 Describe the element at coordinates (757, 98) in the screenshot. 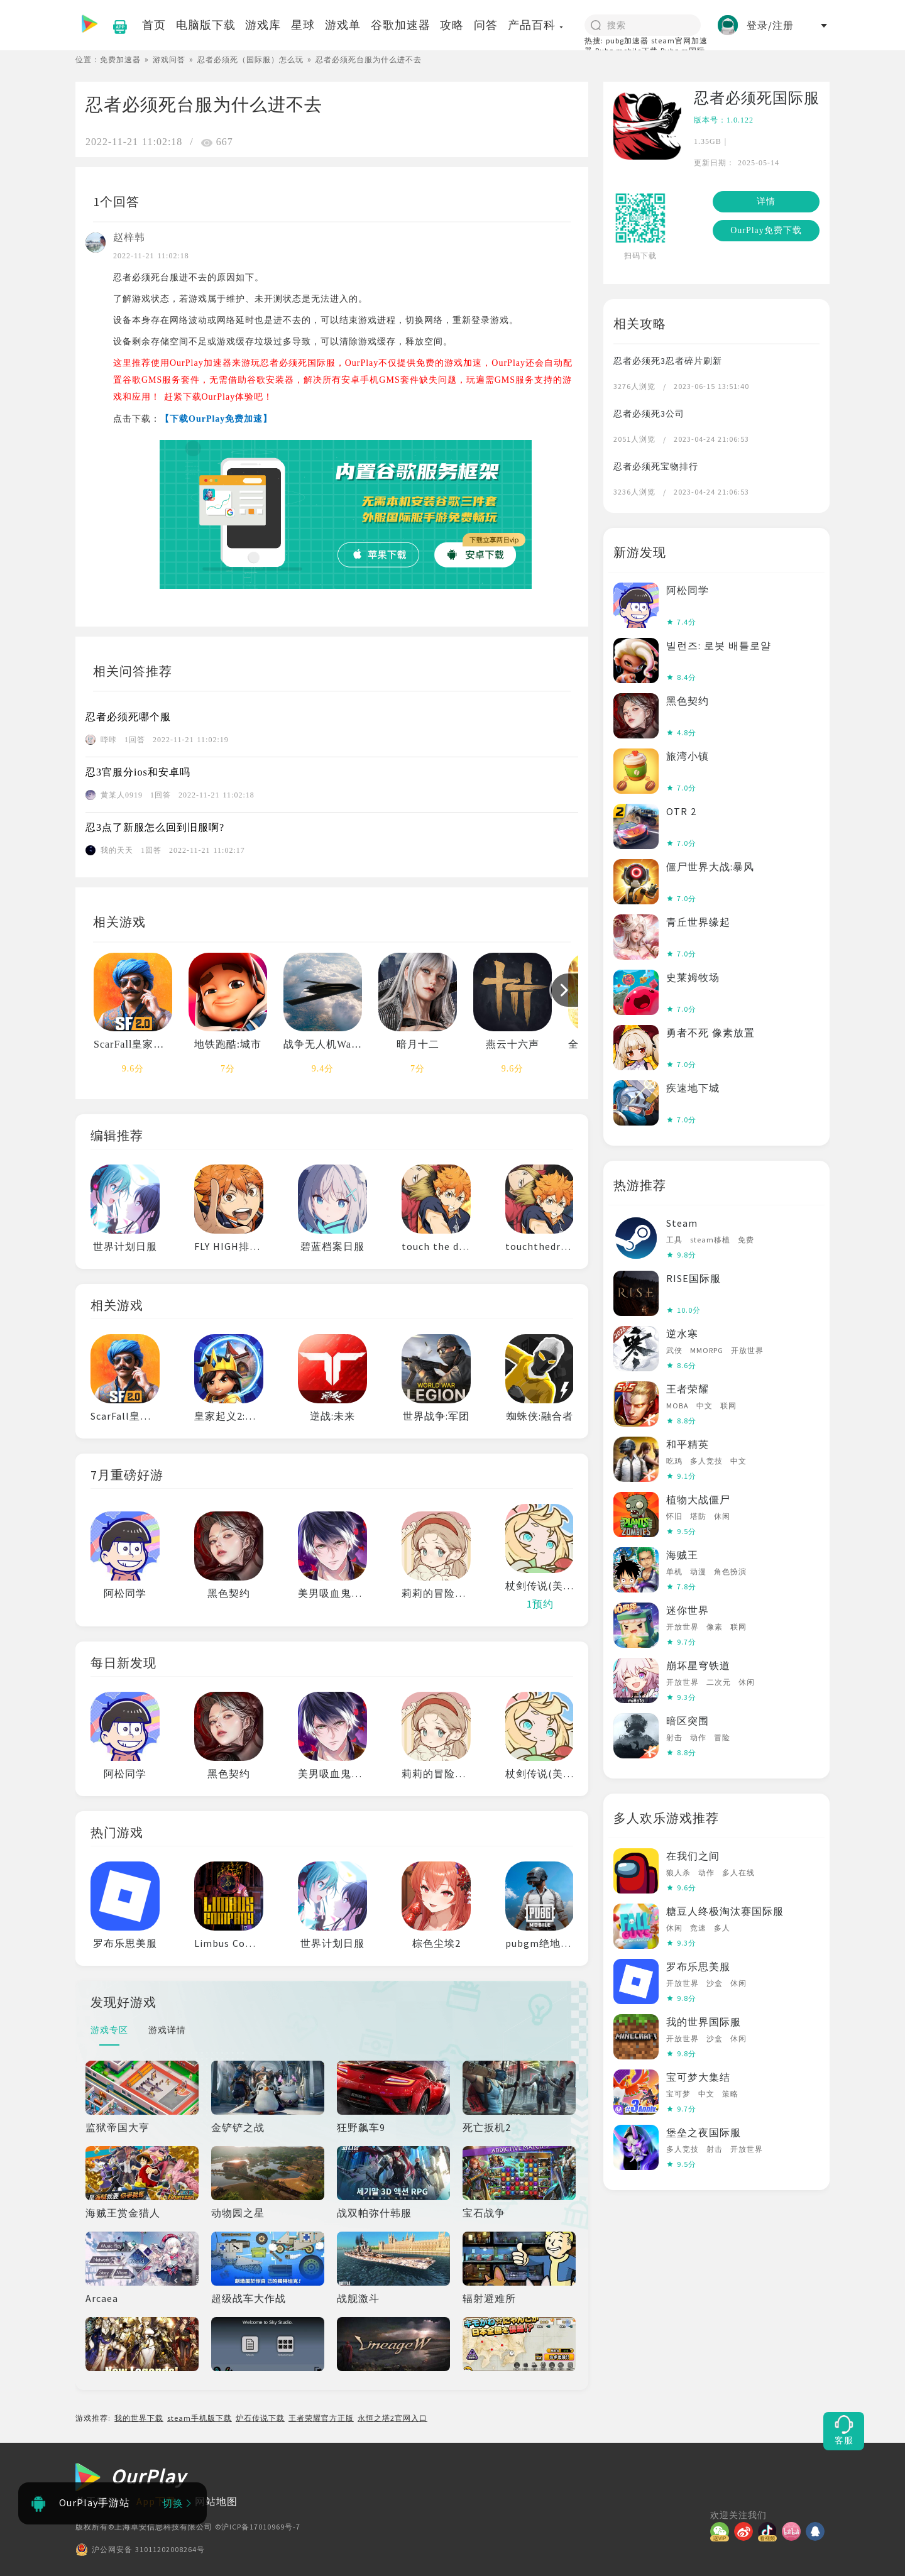

I see `忍者必须死国际服` at that location.